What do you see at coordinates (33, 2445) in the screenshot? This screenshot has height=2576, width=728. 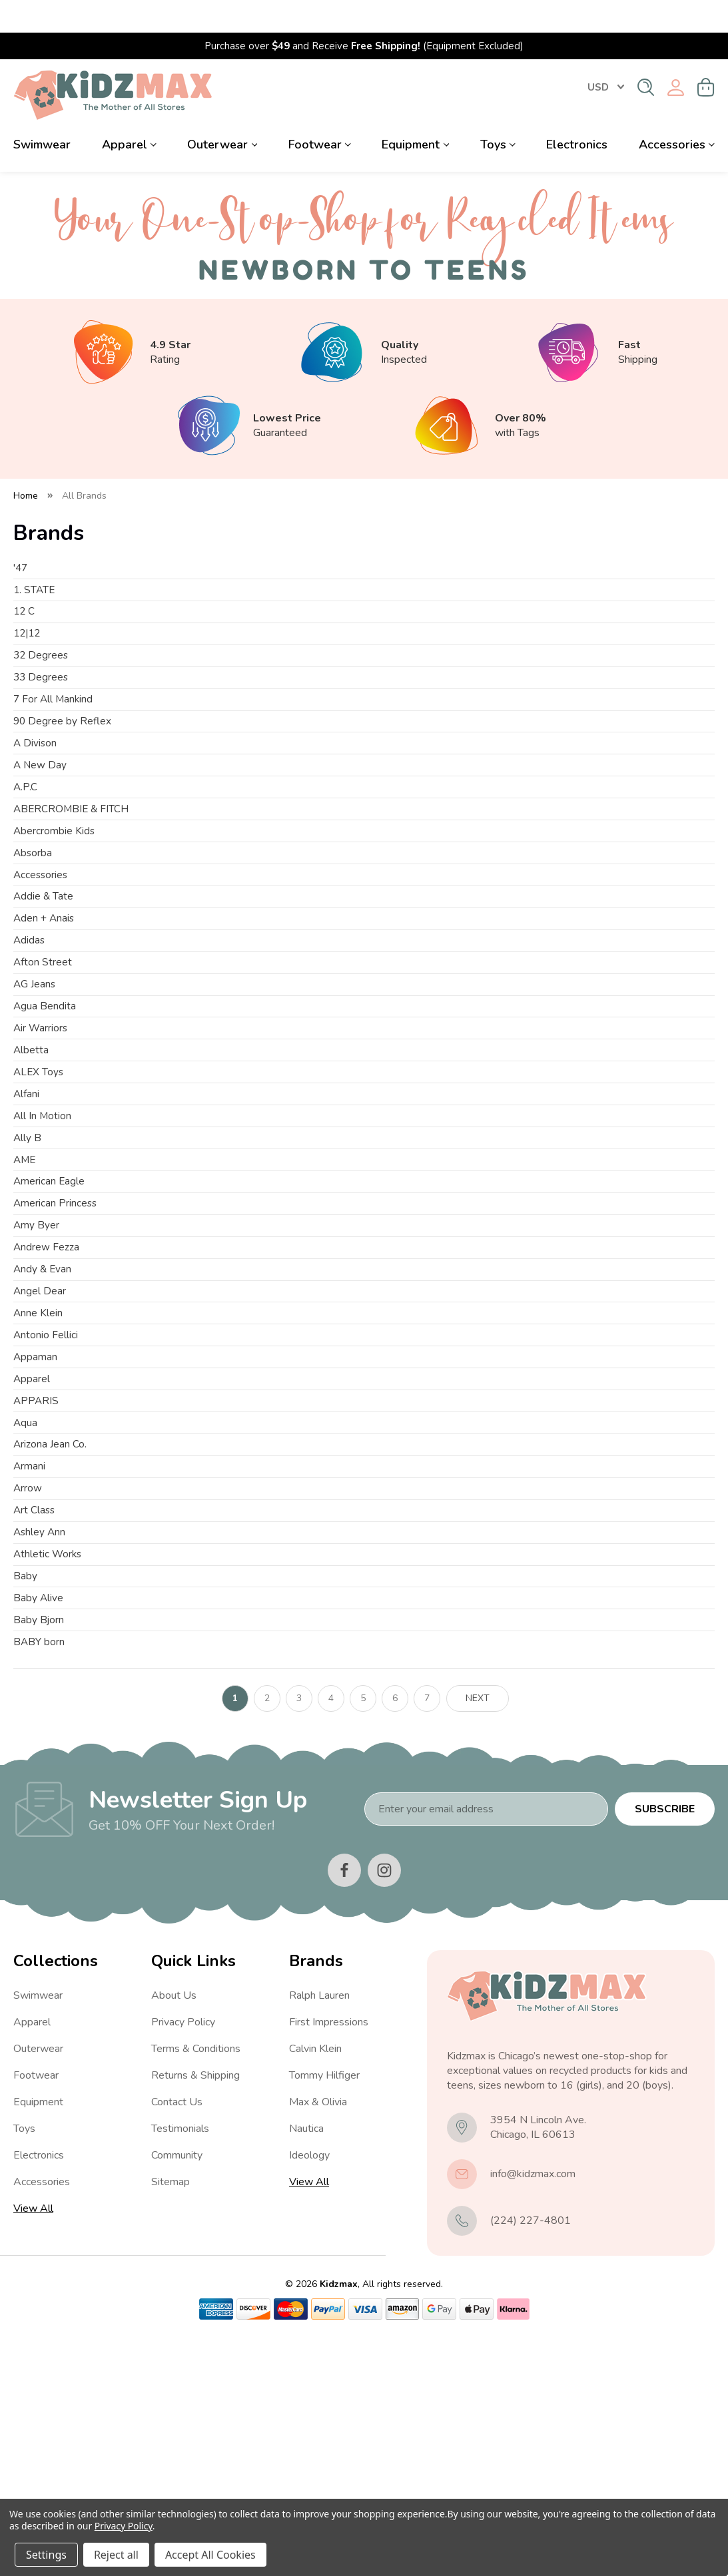 I see `View All` at bounding box center [33, 2445].